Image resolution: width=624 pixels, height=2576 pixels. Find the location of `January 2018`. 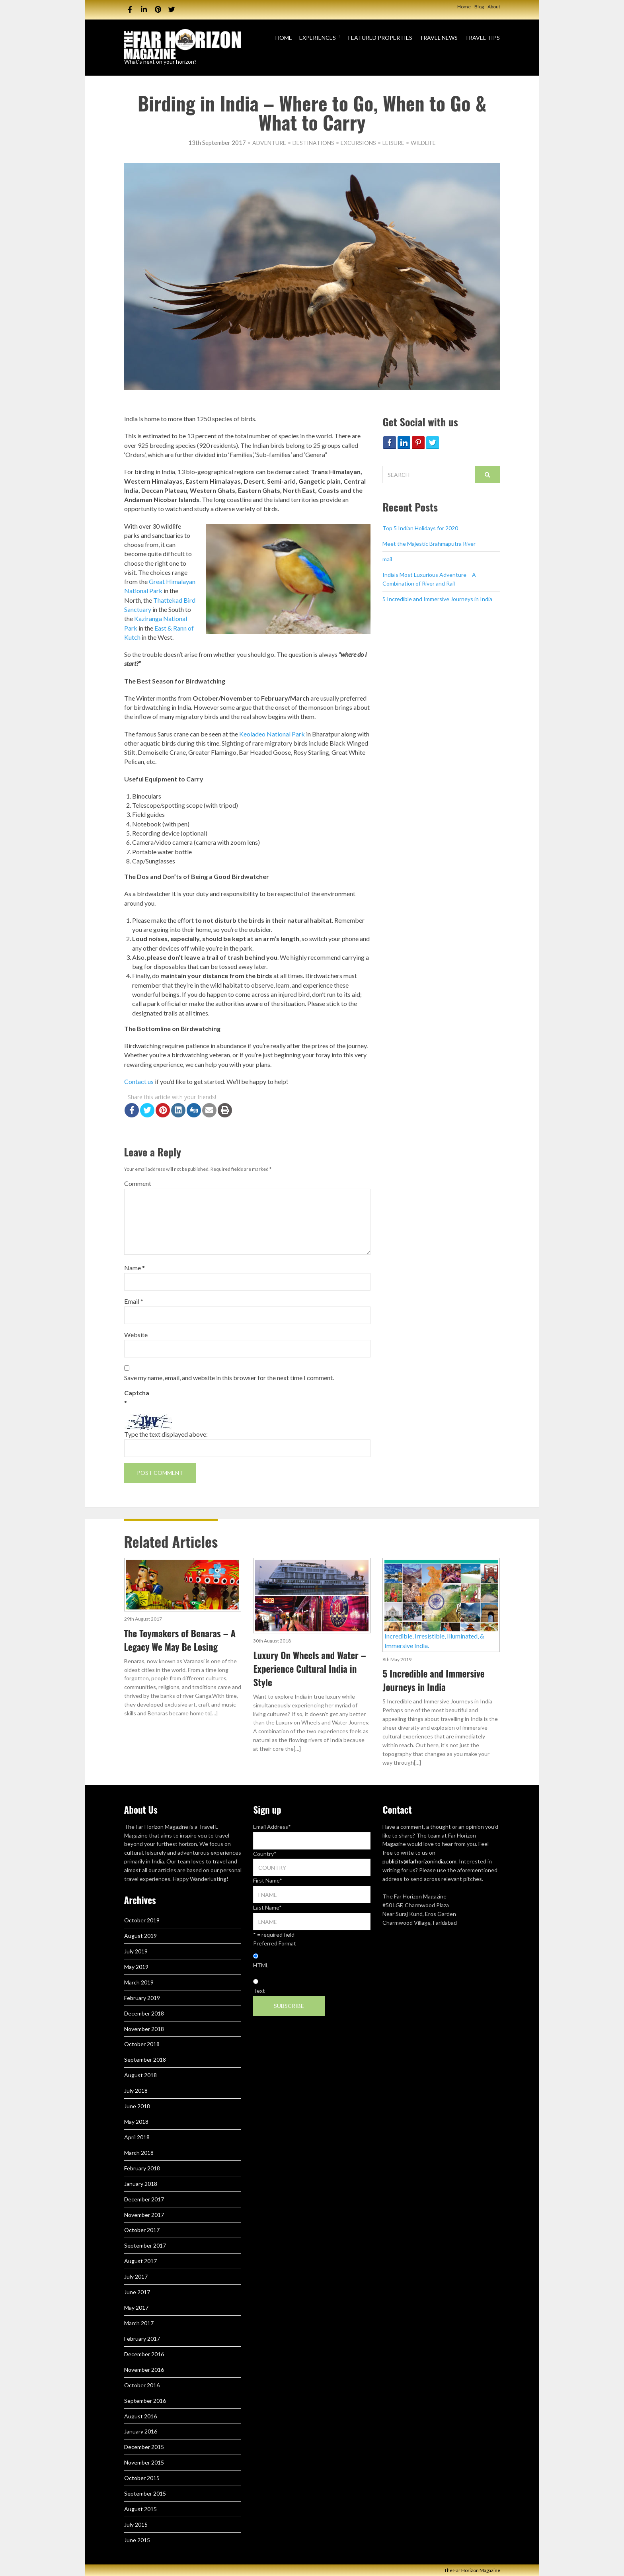

January 2018 is located at coordinates (140, 2183).